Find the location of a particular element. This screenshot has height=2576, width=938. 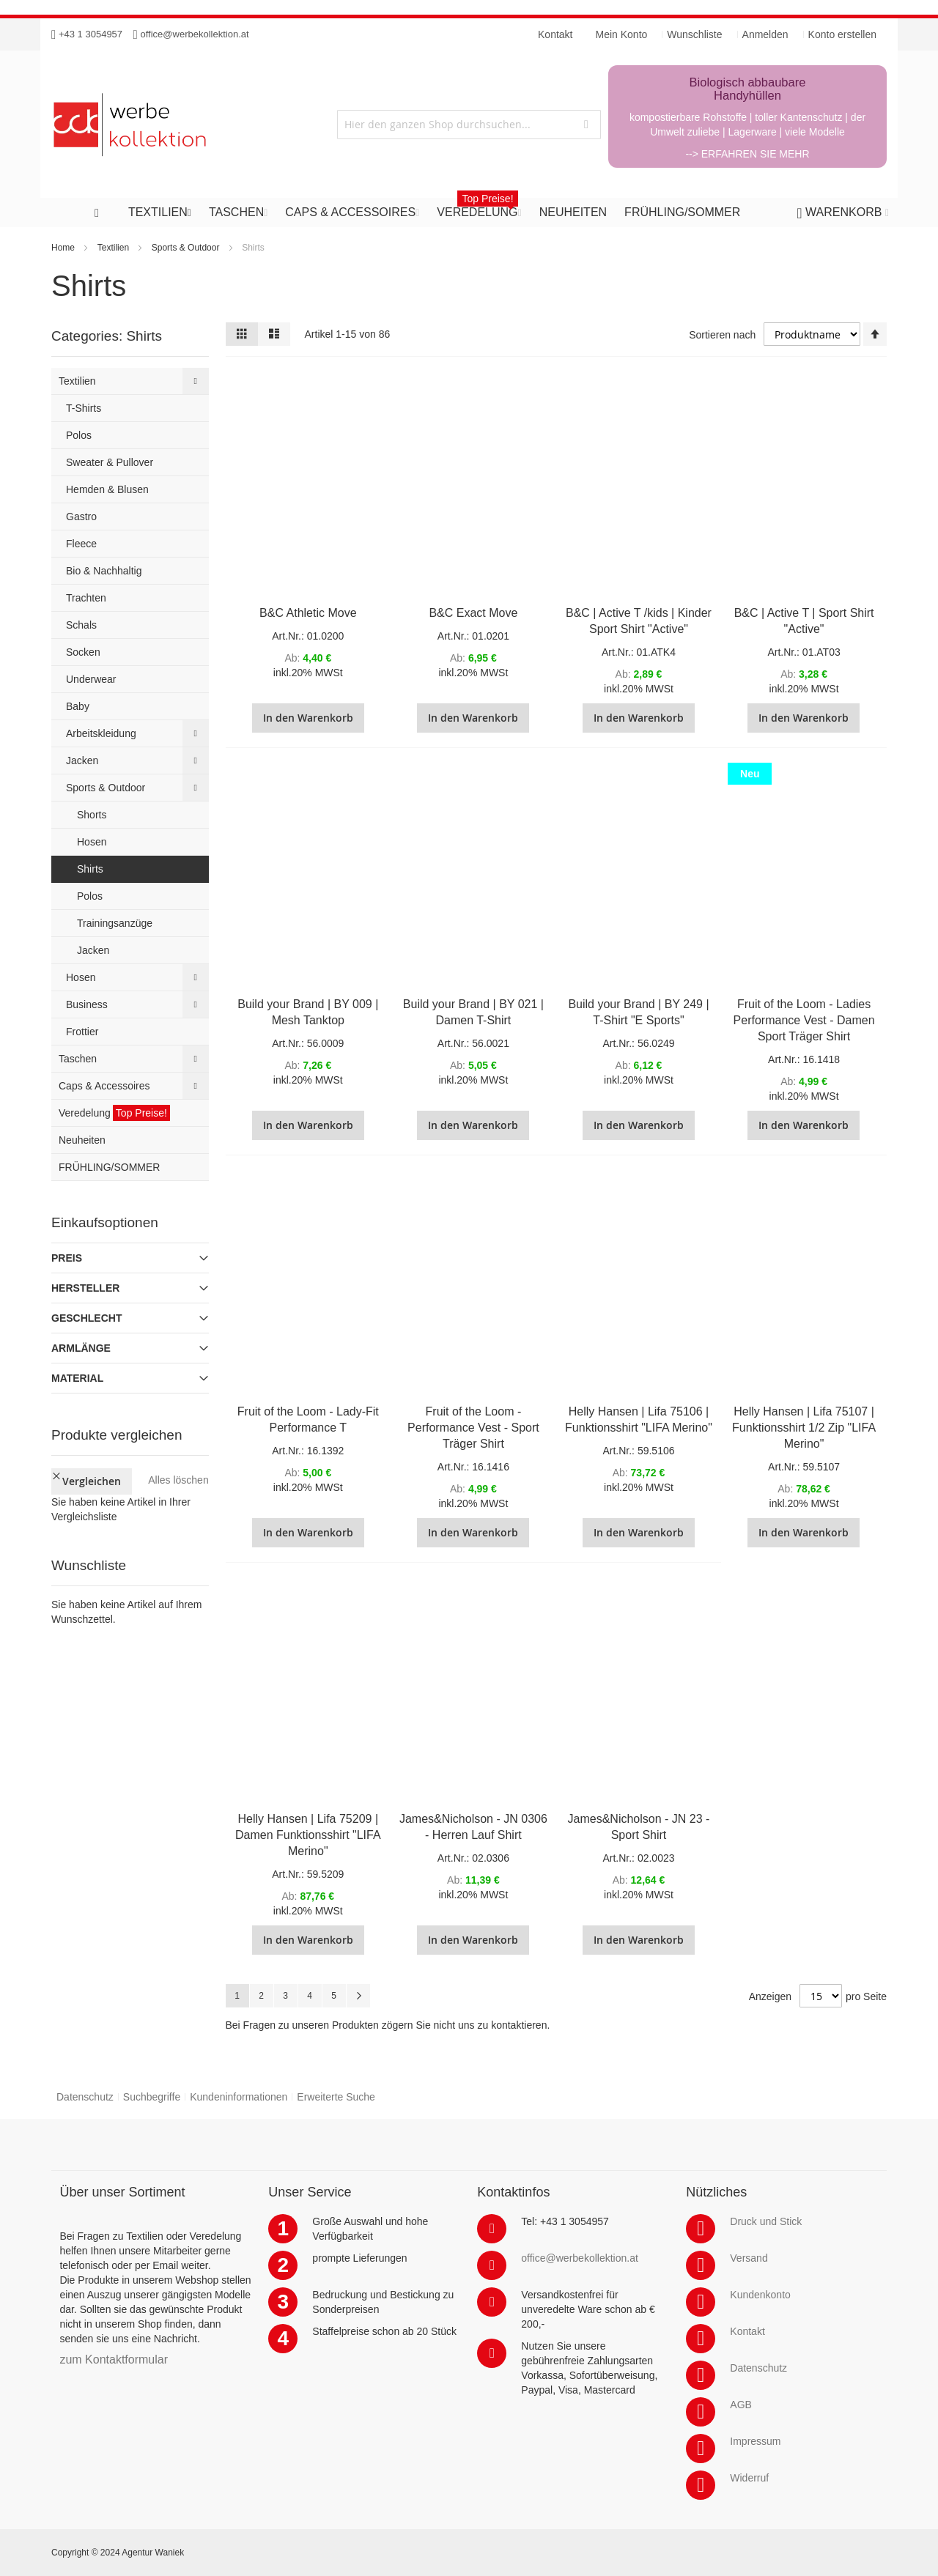

Widerruf is located at coordinates (749, 2478).